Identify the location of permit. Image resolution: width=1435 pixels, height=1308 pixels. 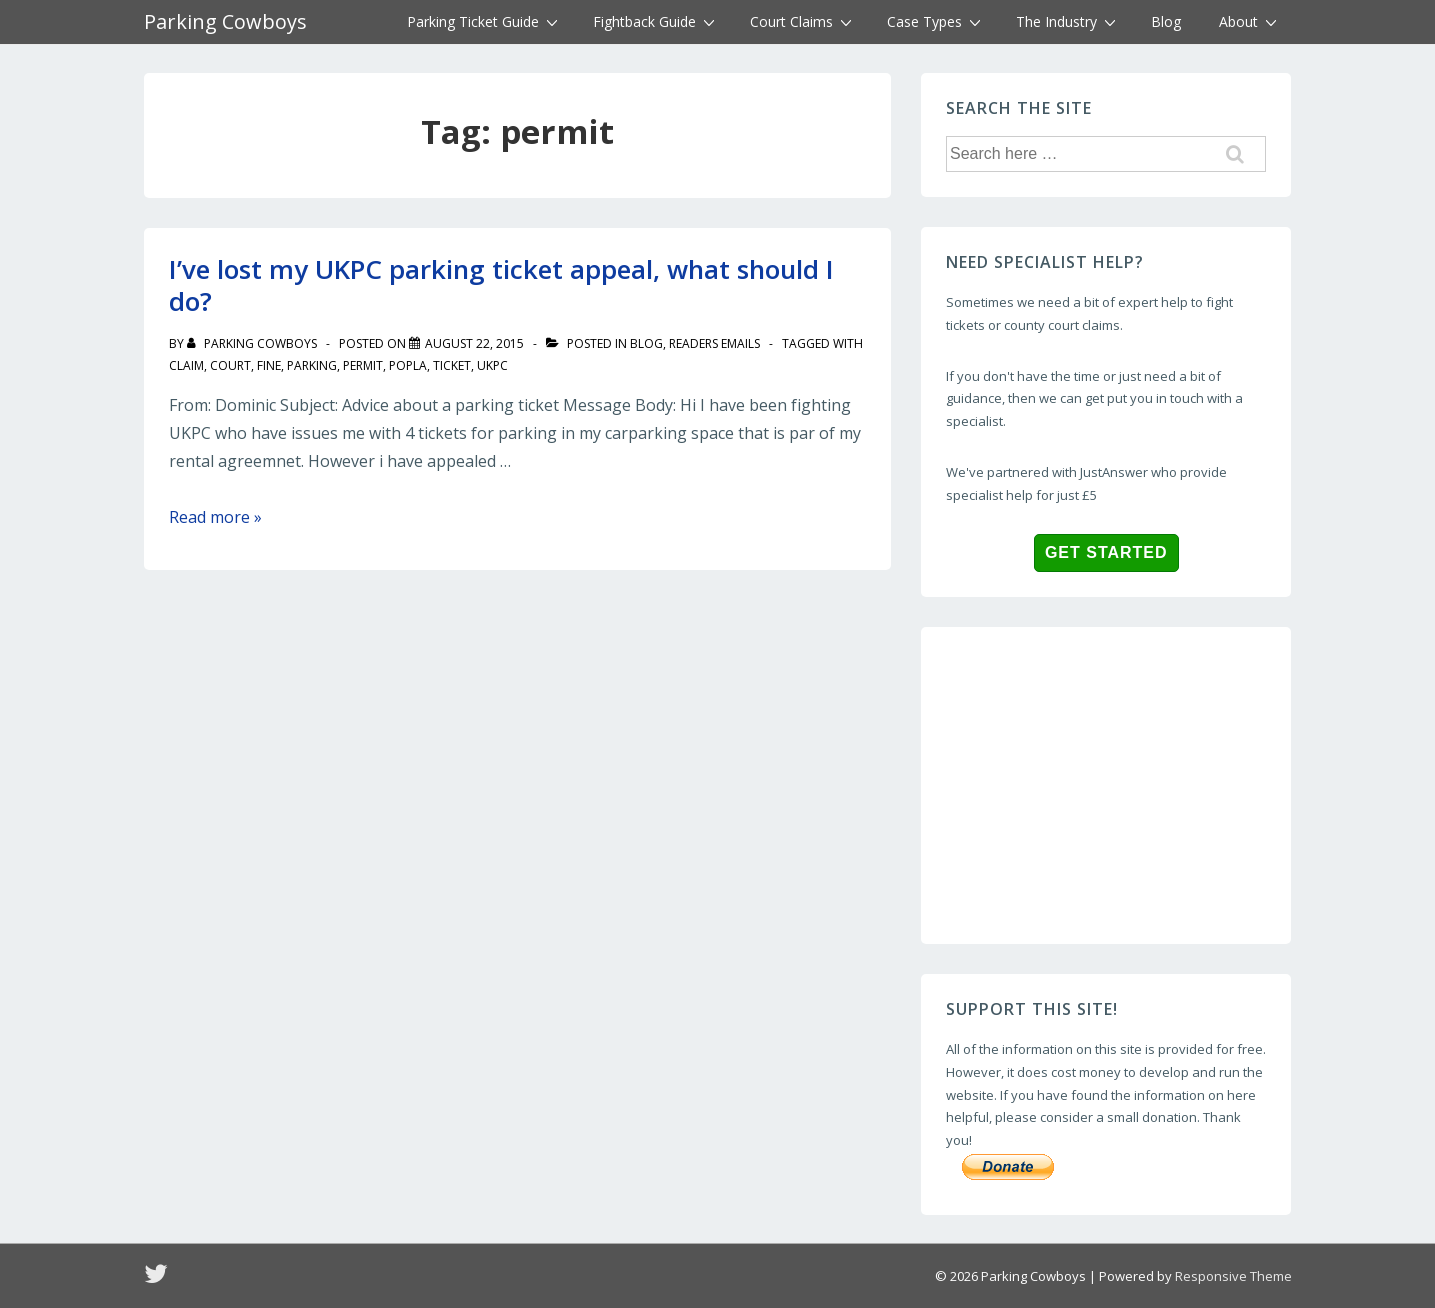
(363, 365).